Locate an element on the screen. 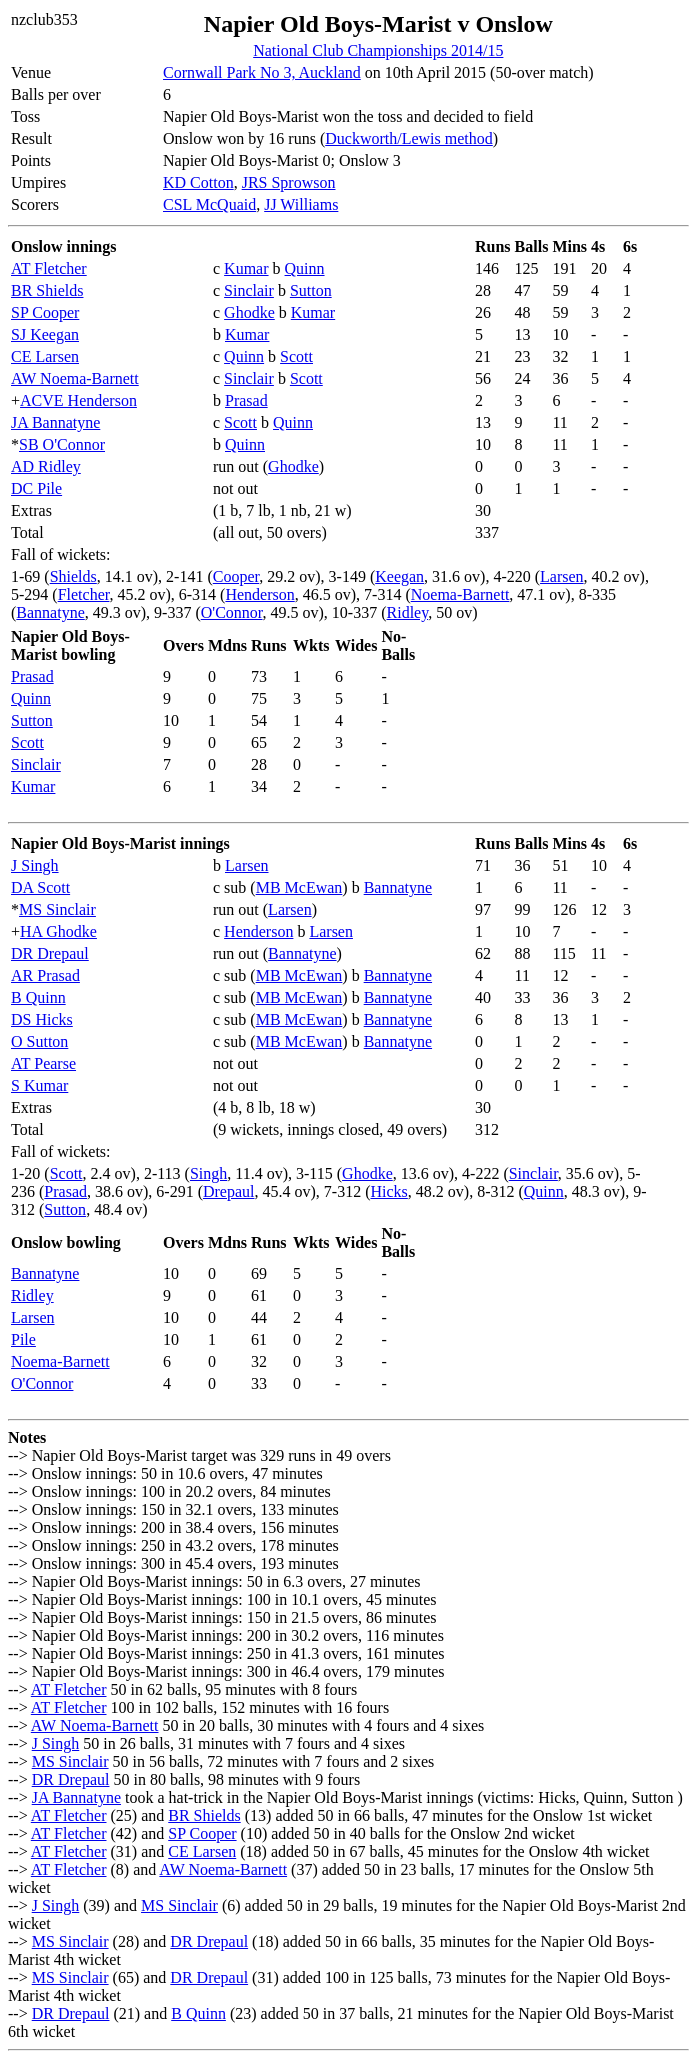  CSL McQuaid is located at coordinates (209, 204).